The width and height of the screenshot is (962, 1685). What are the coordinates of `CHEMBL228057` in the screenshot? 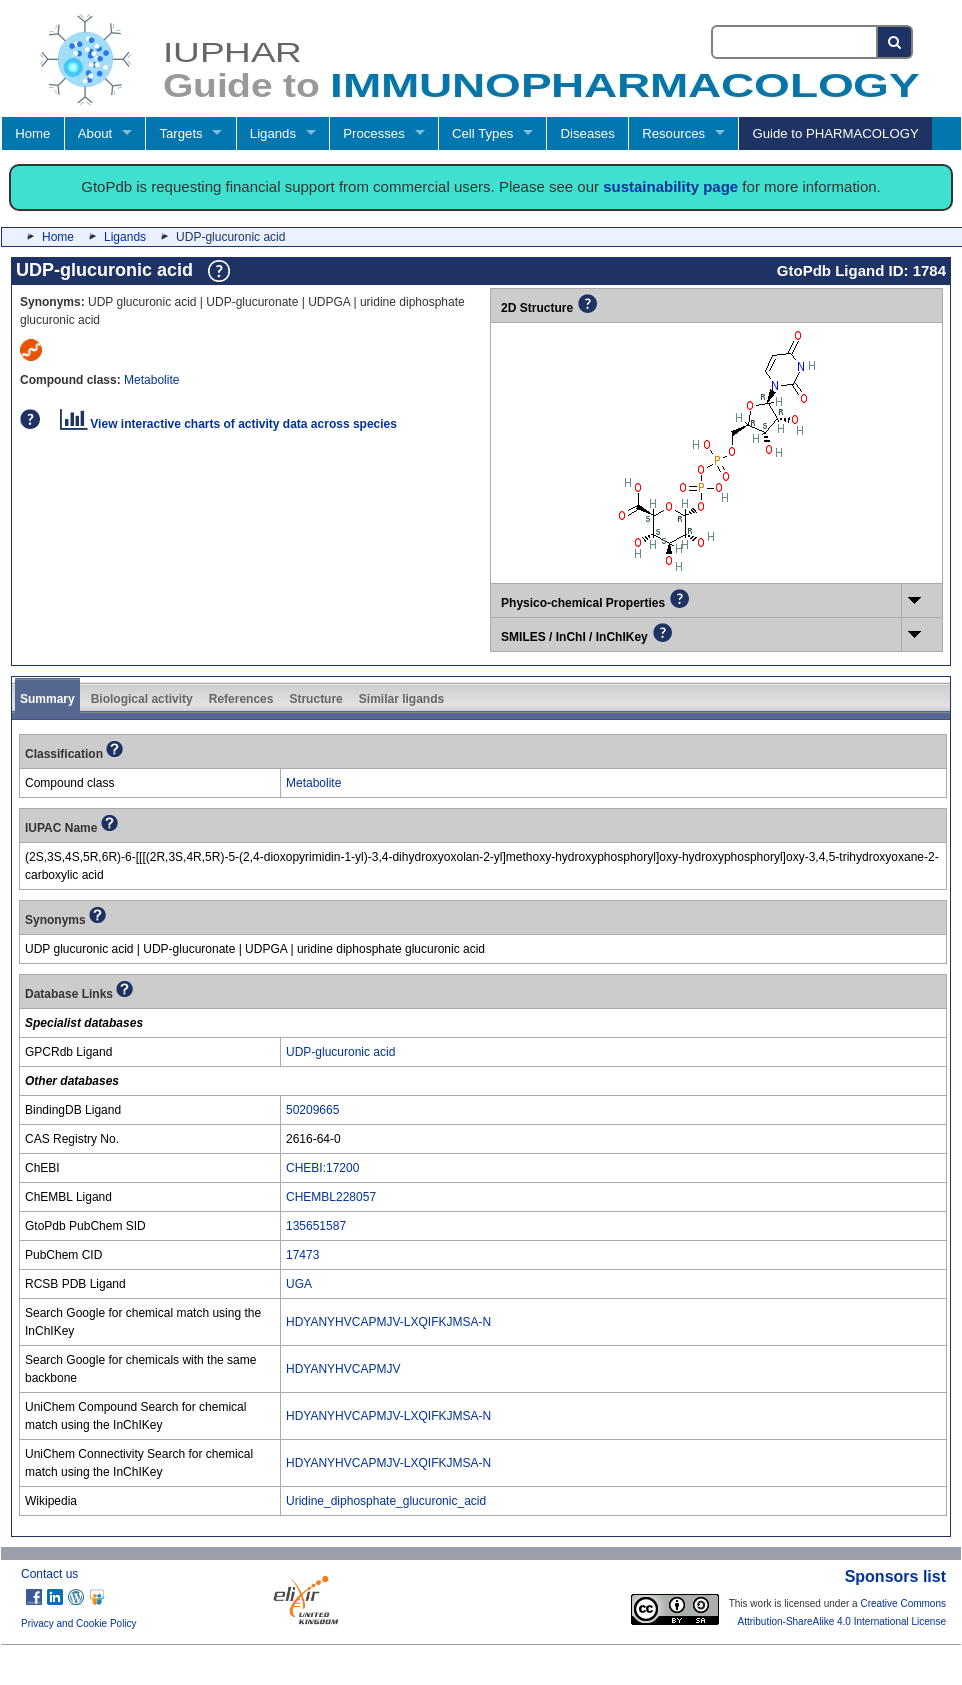 It's located at (331, 1197).